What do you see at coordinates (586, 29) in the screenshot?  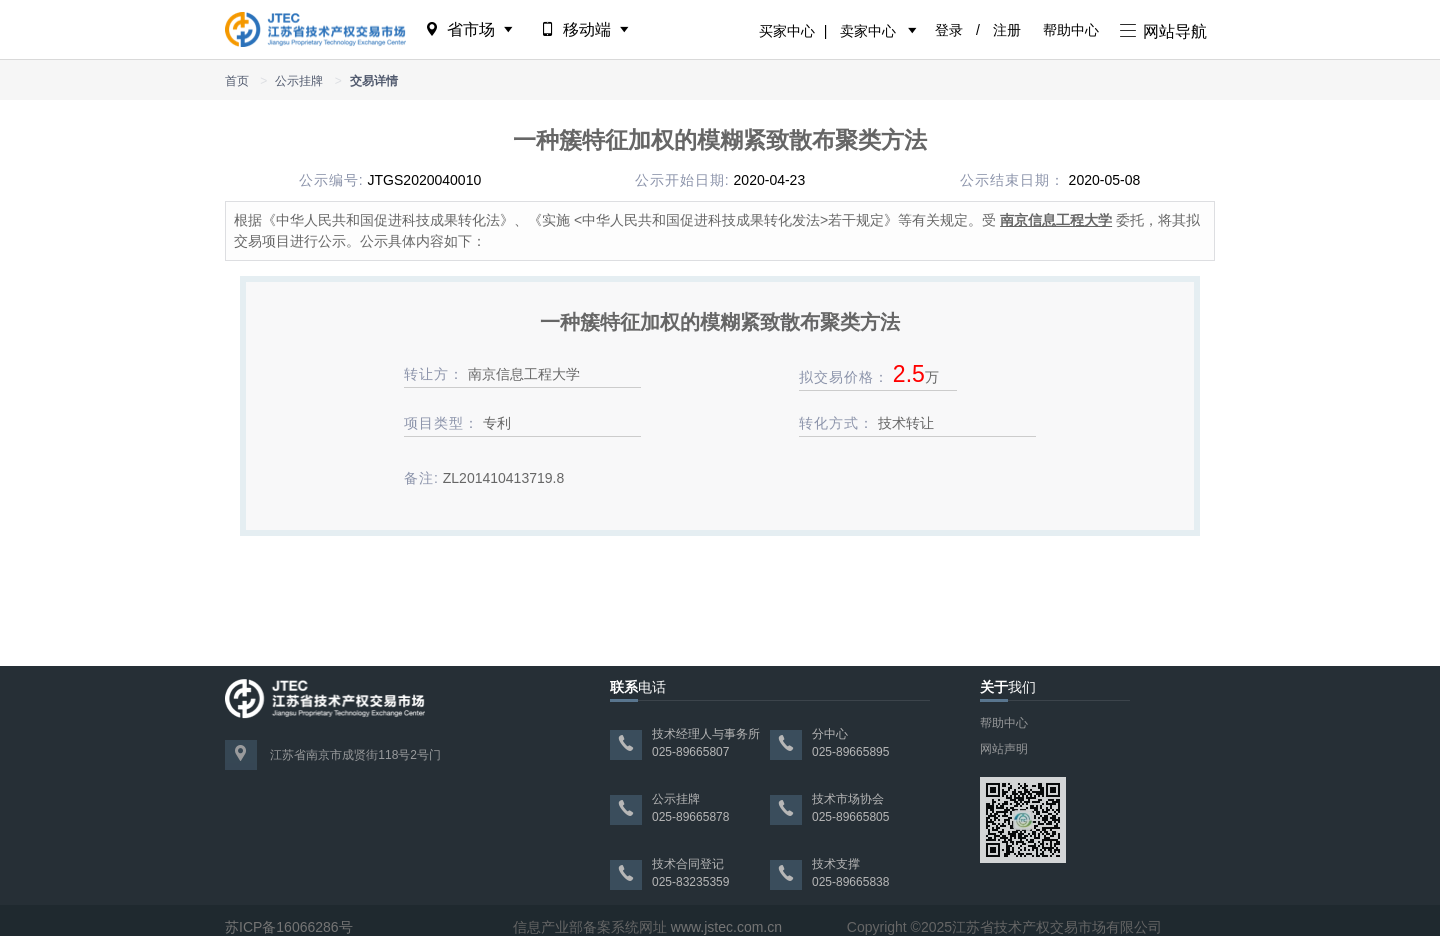 I see `移动端` at bounding box center [586, 29].